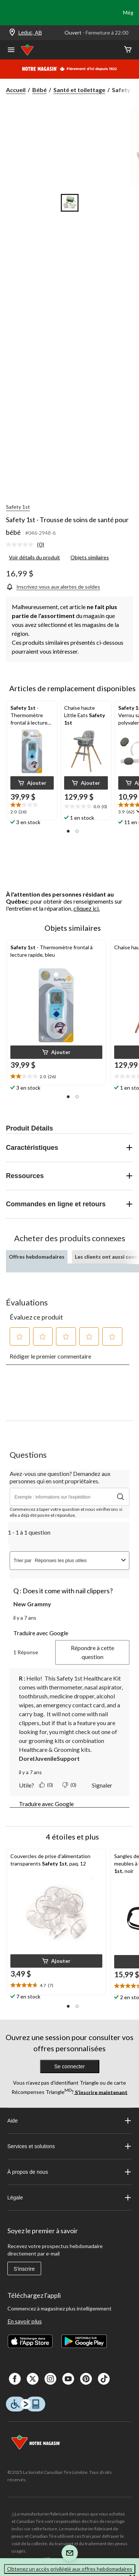 The image size is (139, 2576). I want to click on New Grammy [Voir le profil de New Grammy. Cette action entraînera l'ouverture d'une boîte de dialogue.], so click(32, 1603).